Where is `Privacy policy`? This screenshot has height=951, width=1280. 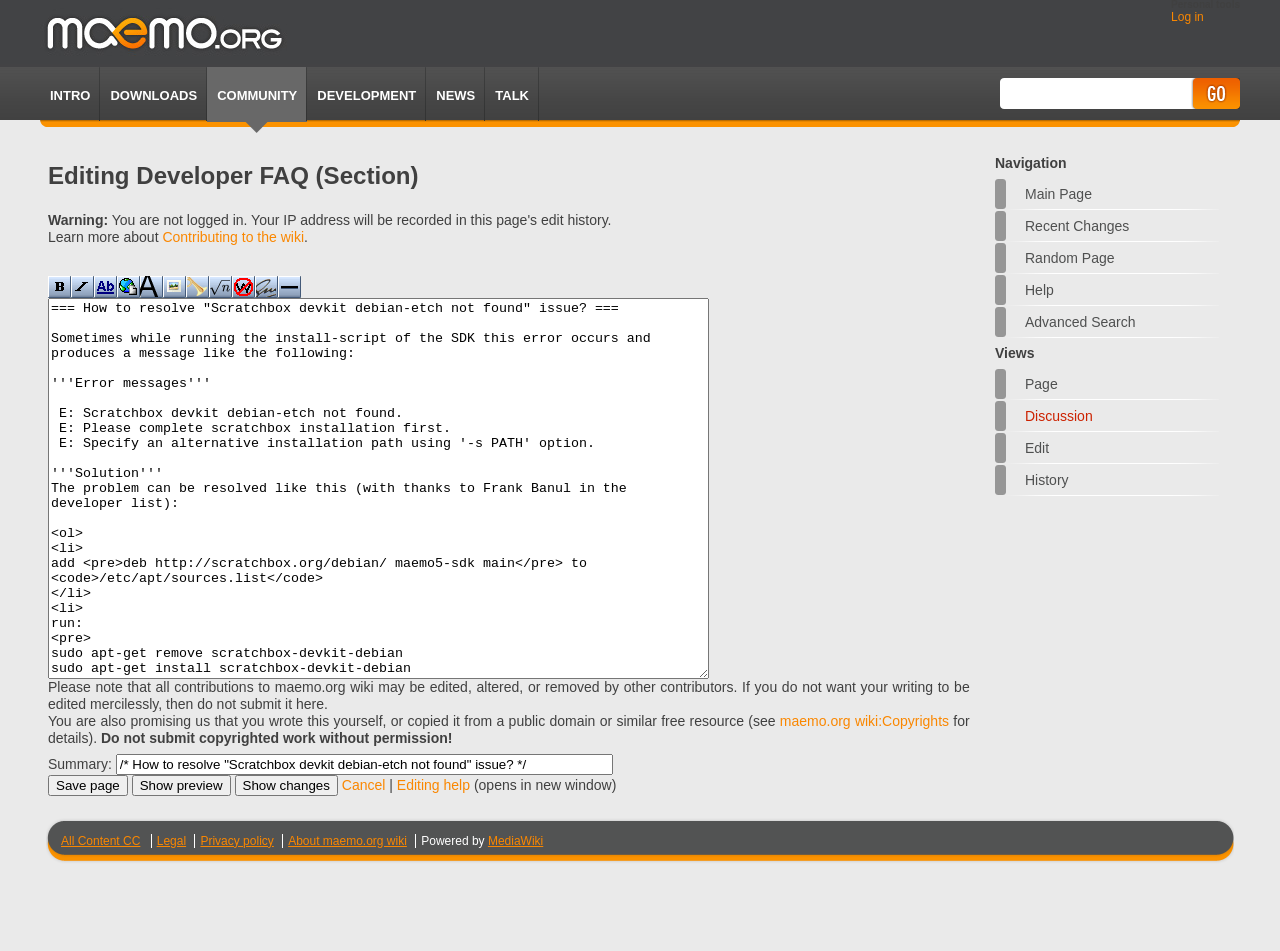 Privacy policy is located at coordinates (236, 916).